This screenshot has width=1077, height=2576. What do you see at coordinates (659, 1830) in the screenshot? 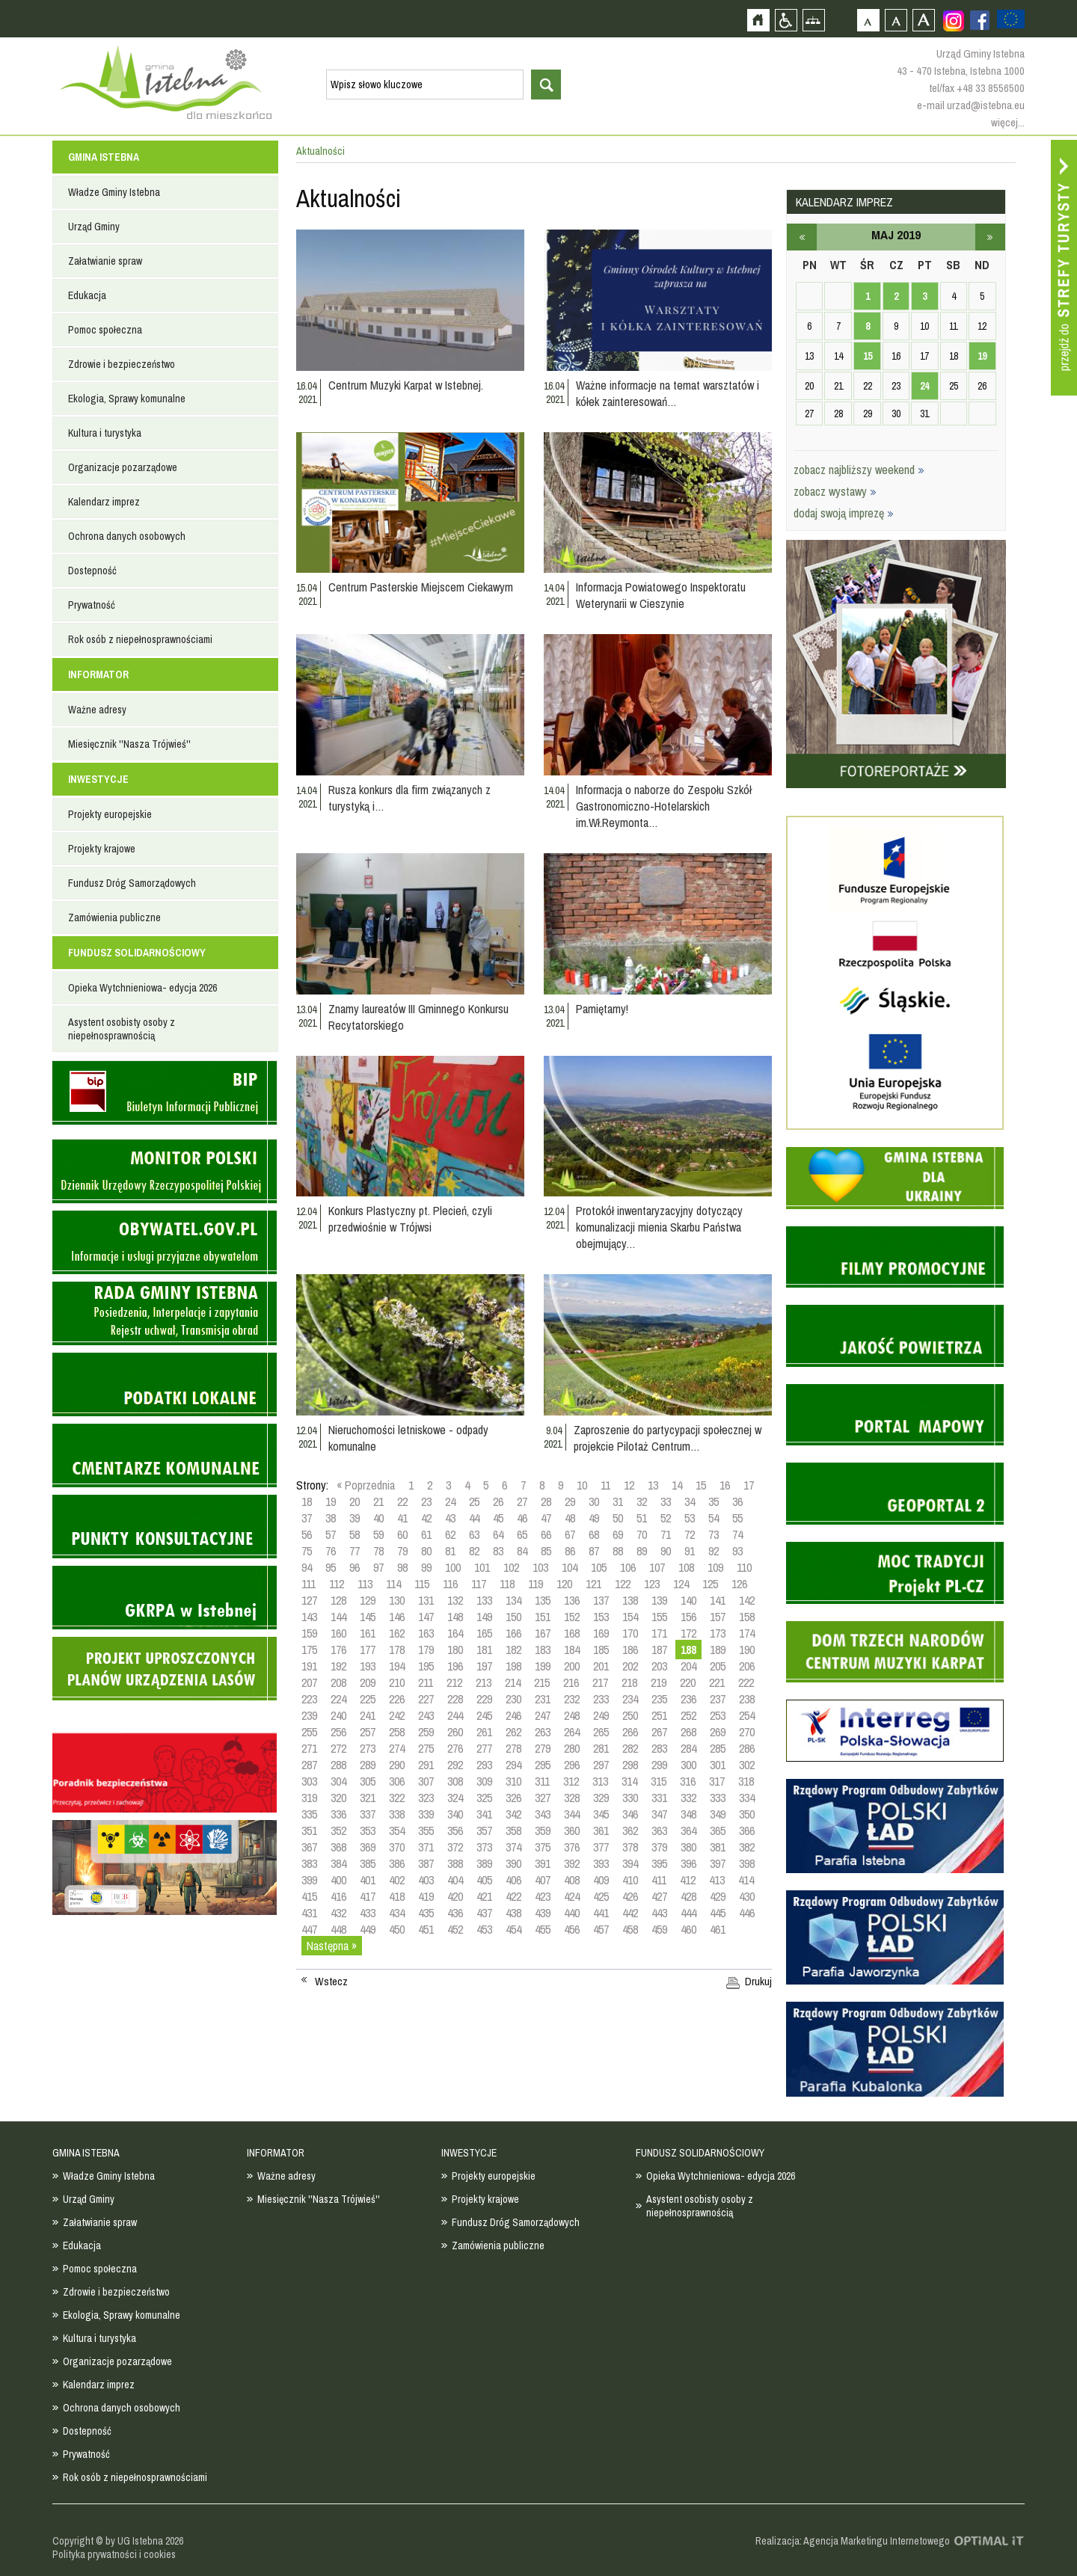
I see `363` at bounding box center [659, 1830].